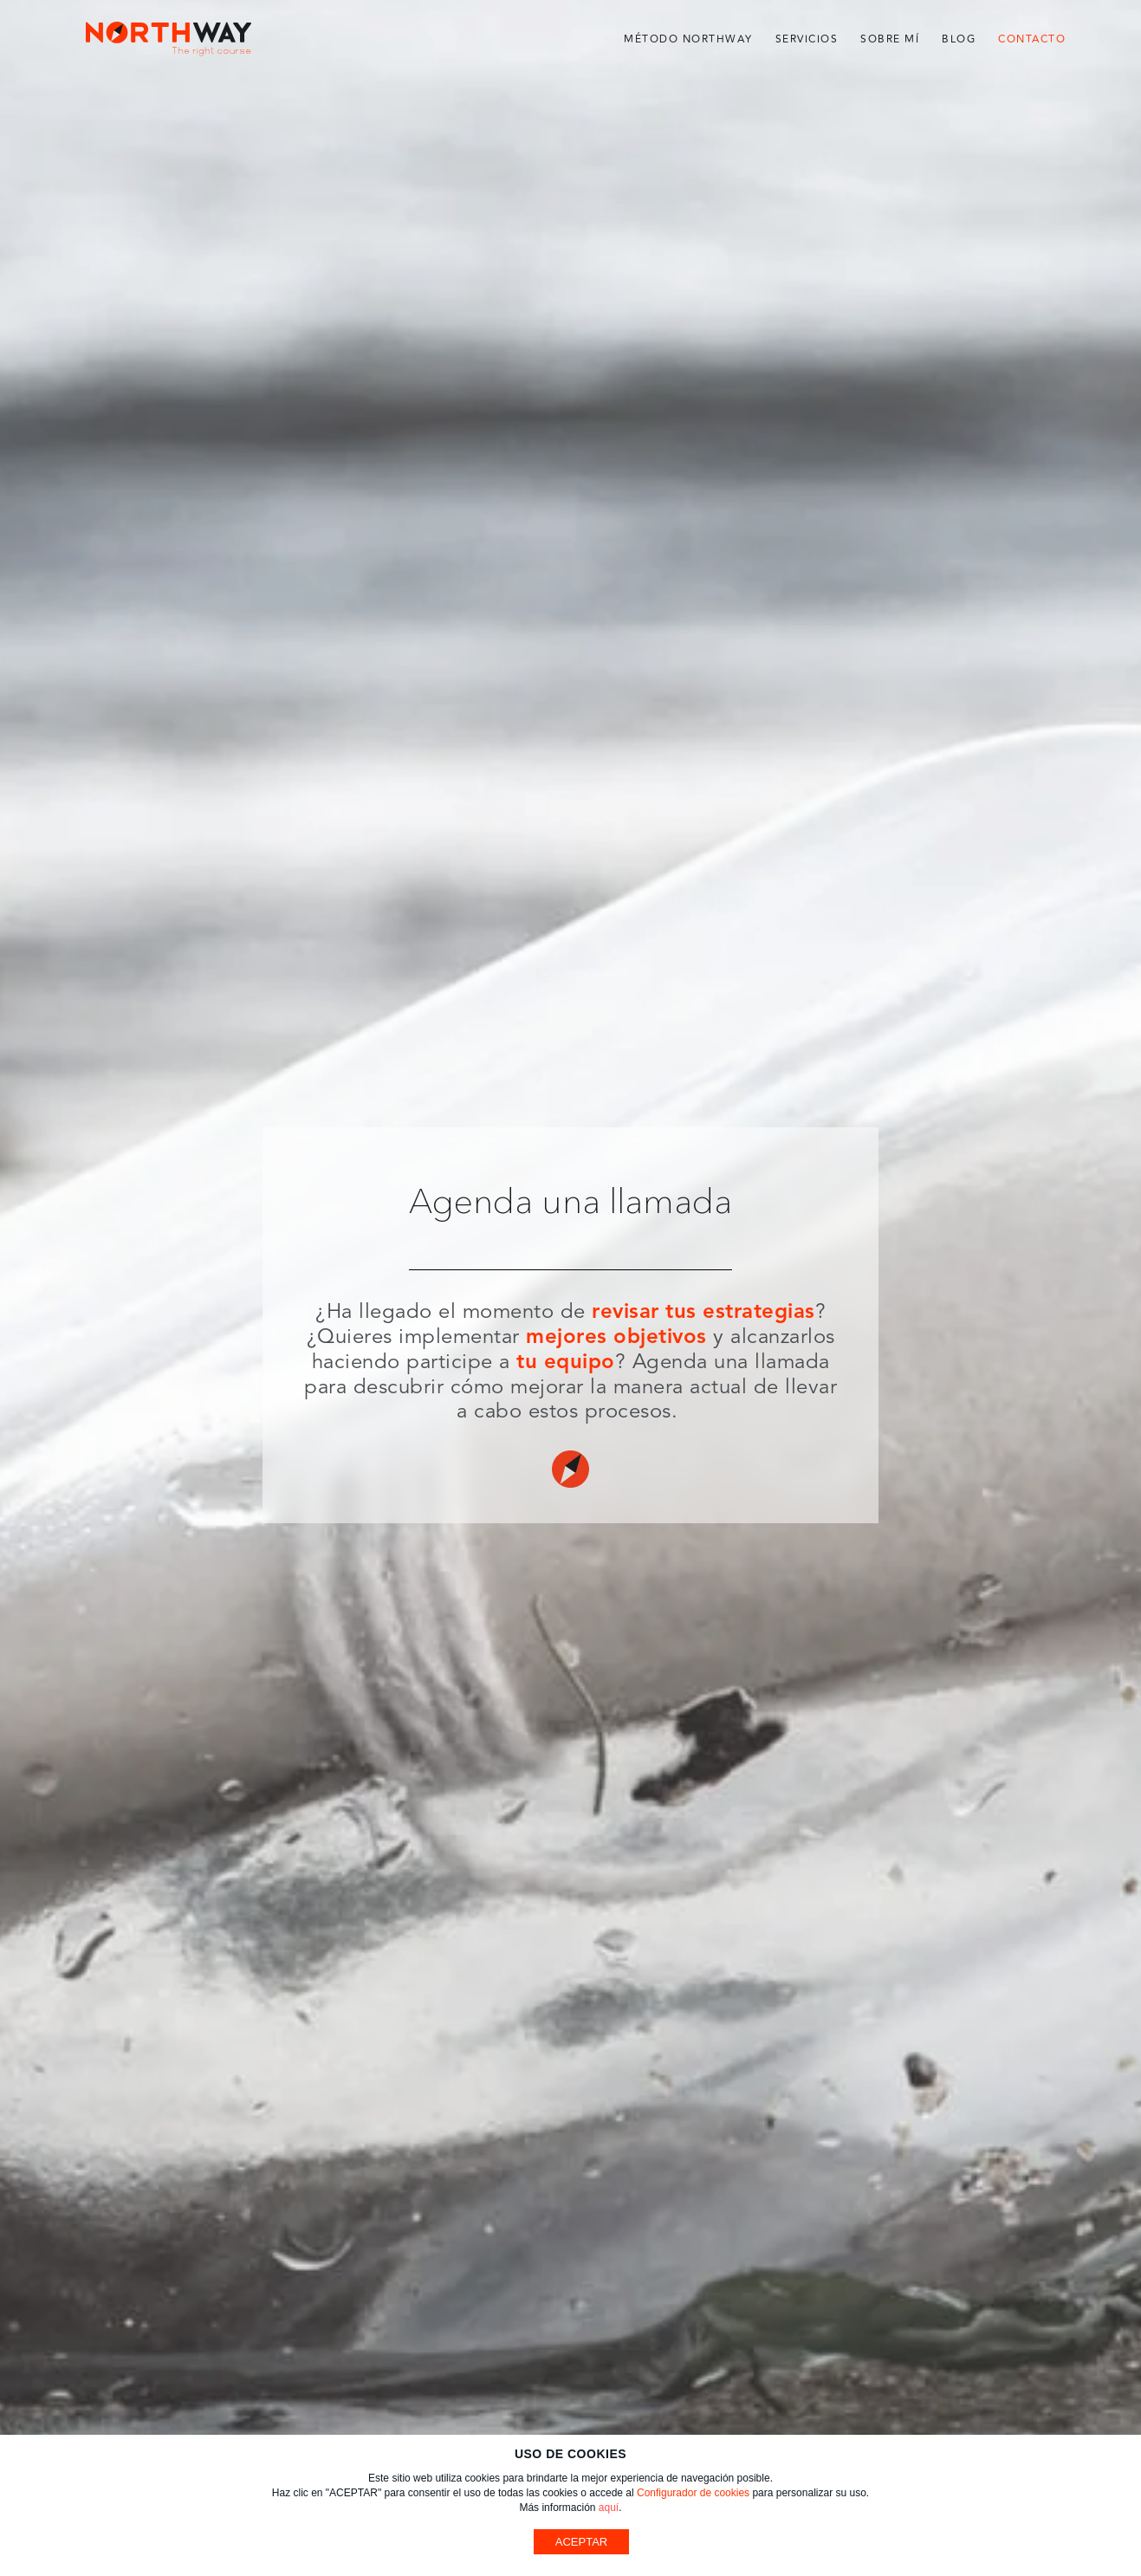 Image resolution: width=1141 pixels, height=2576 pixels. I want to click on Servicios, so click(807, 39).